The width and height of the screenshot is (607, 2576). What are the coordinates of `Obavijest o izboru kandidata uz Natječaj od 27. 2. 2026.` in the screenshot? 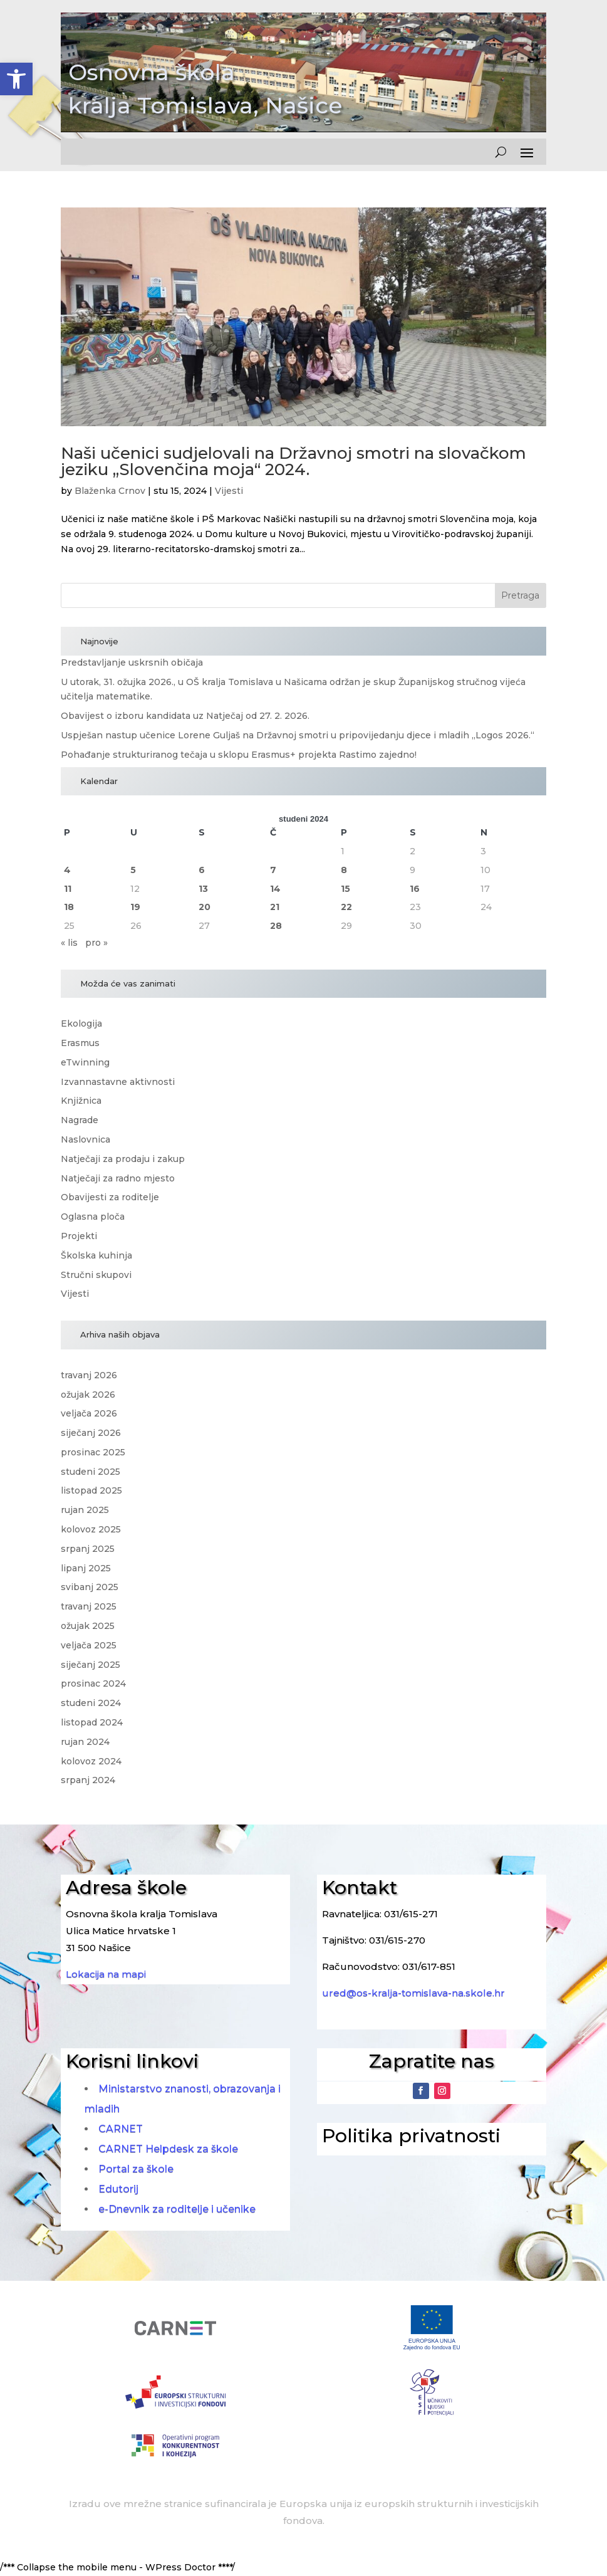 It's located at (185, 715).